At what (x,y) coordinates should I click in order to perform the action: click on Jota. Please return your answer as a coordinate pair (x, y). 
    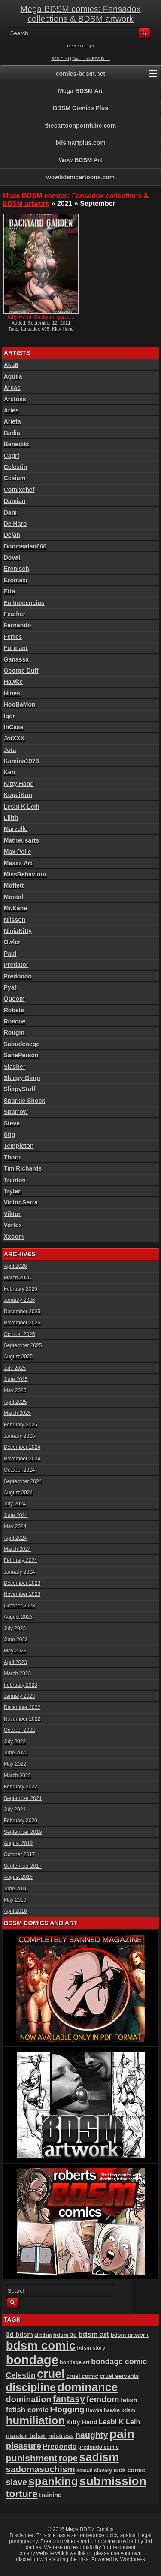
    Looking at the image, I should click on (10, 750).